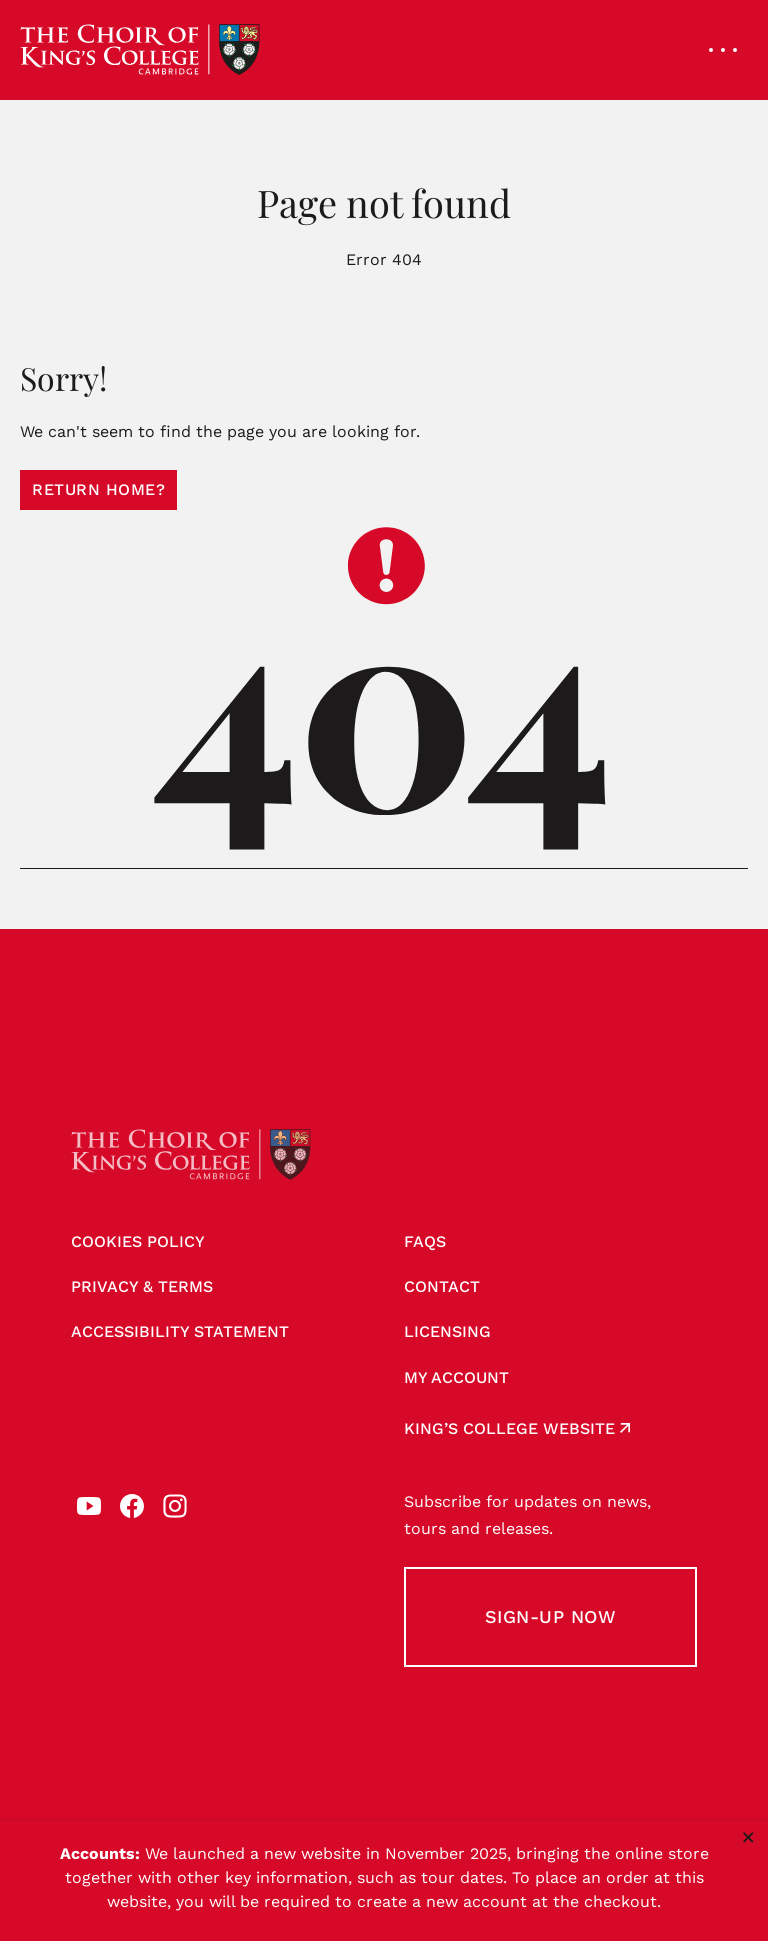 This screenshot has height=1941, width=768. Describe the element at coordinates (98, 489) in the screenshot. I see `Return home?` at that location.